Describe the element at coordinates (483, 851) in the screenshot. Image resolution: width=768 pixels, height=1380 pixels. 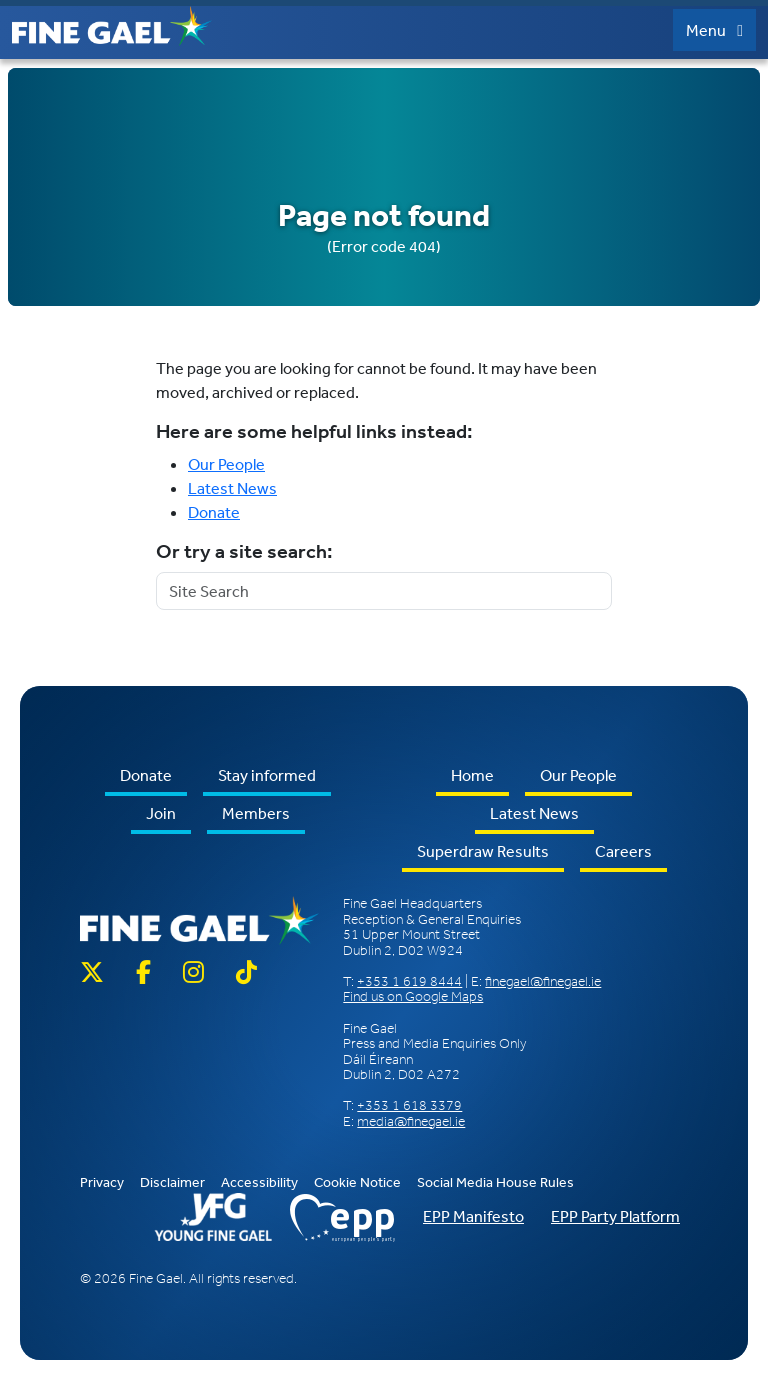
I see `Superdraw Results` at that location.